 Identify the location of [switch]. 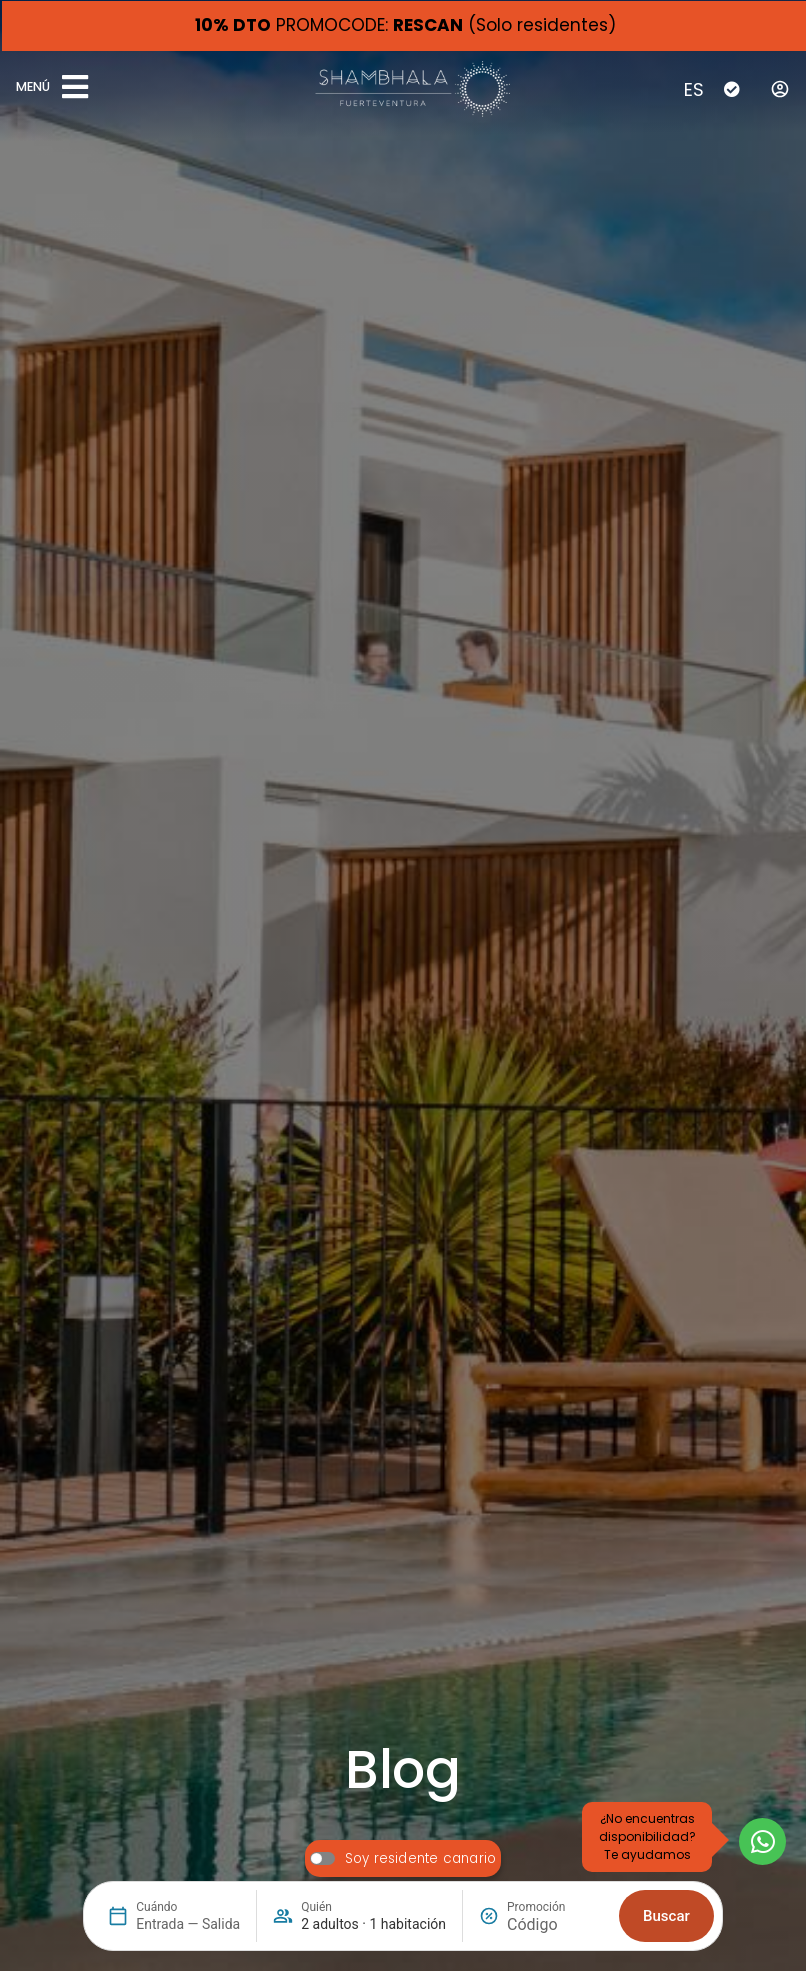
(403, 1858).